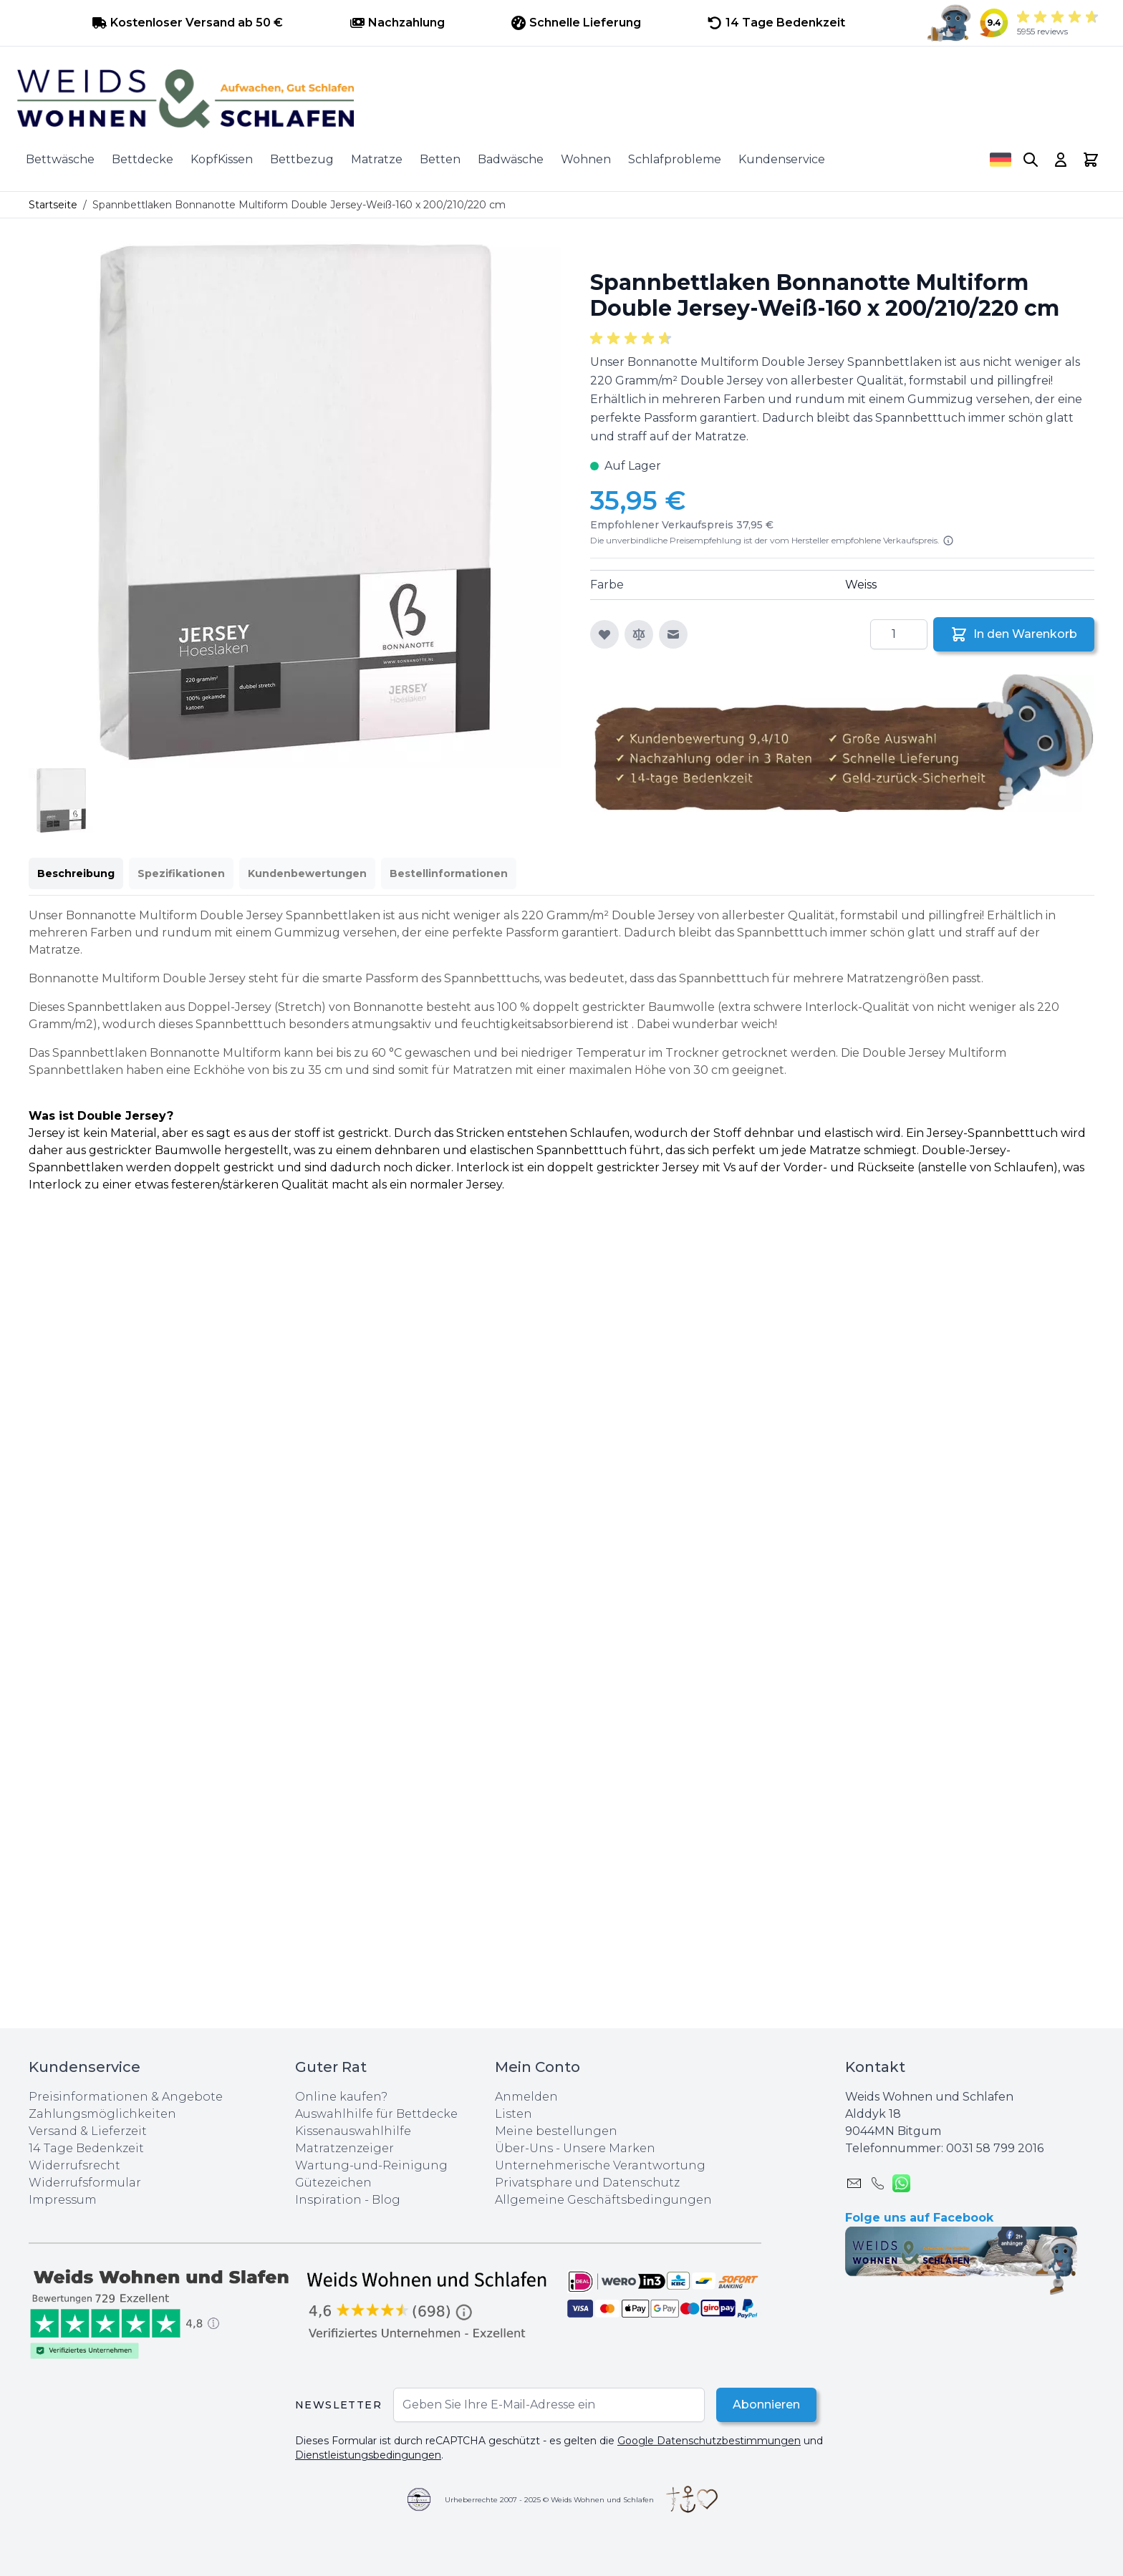  I want to click on Kundenbewertungen, so click(307, 873).